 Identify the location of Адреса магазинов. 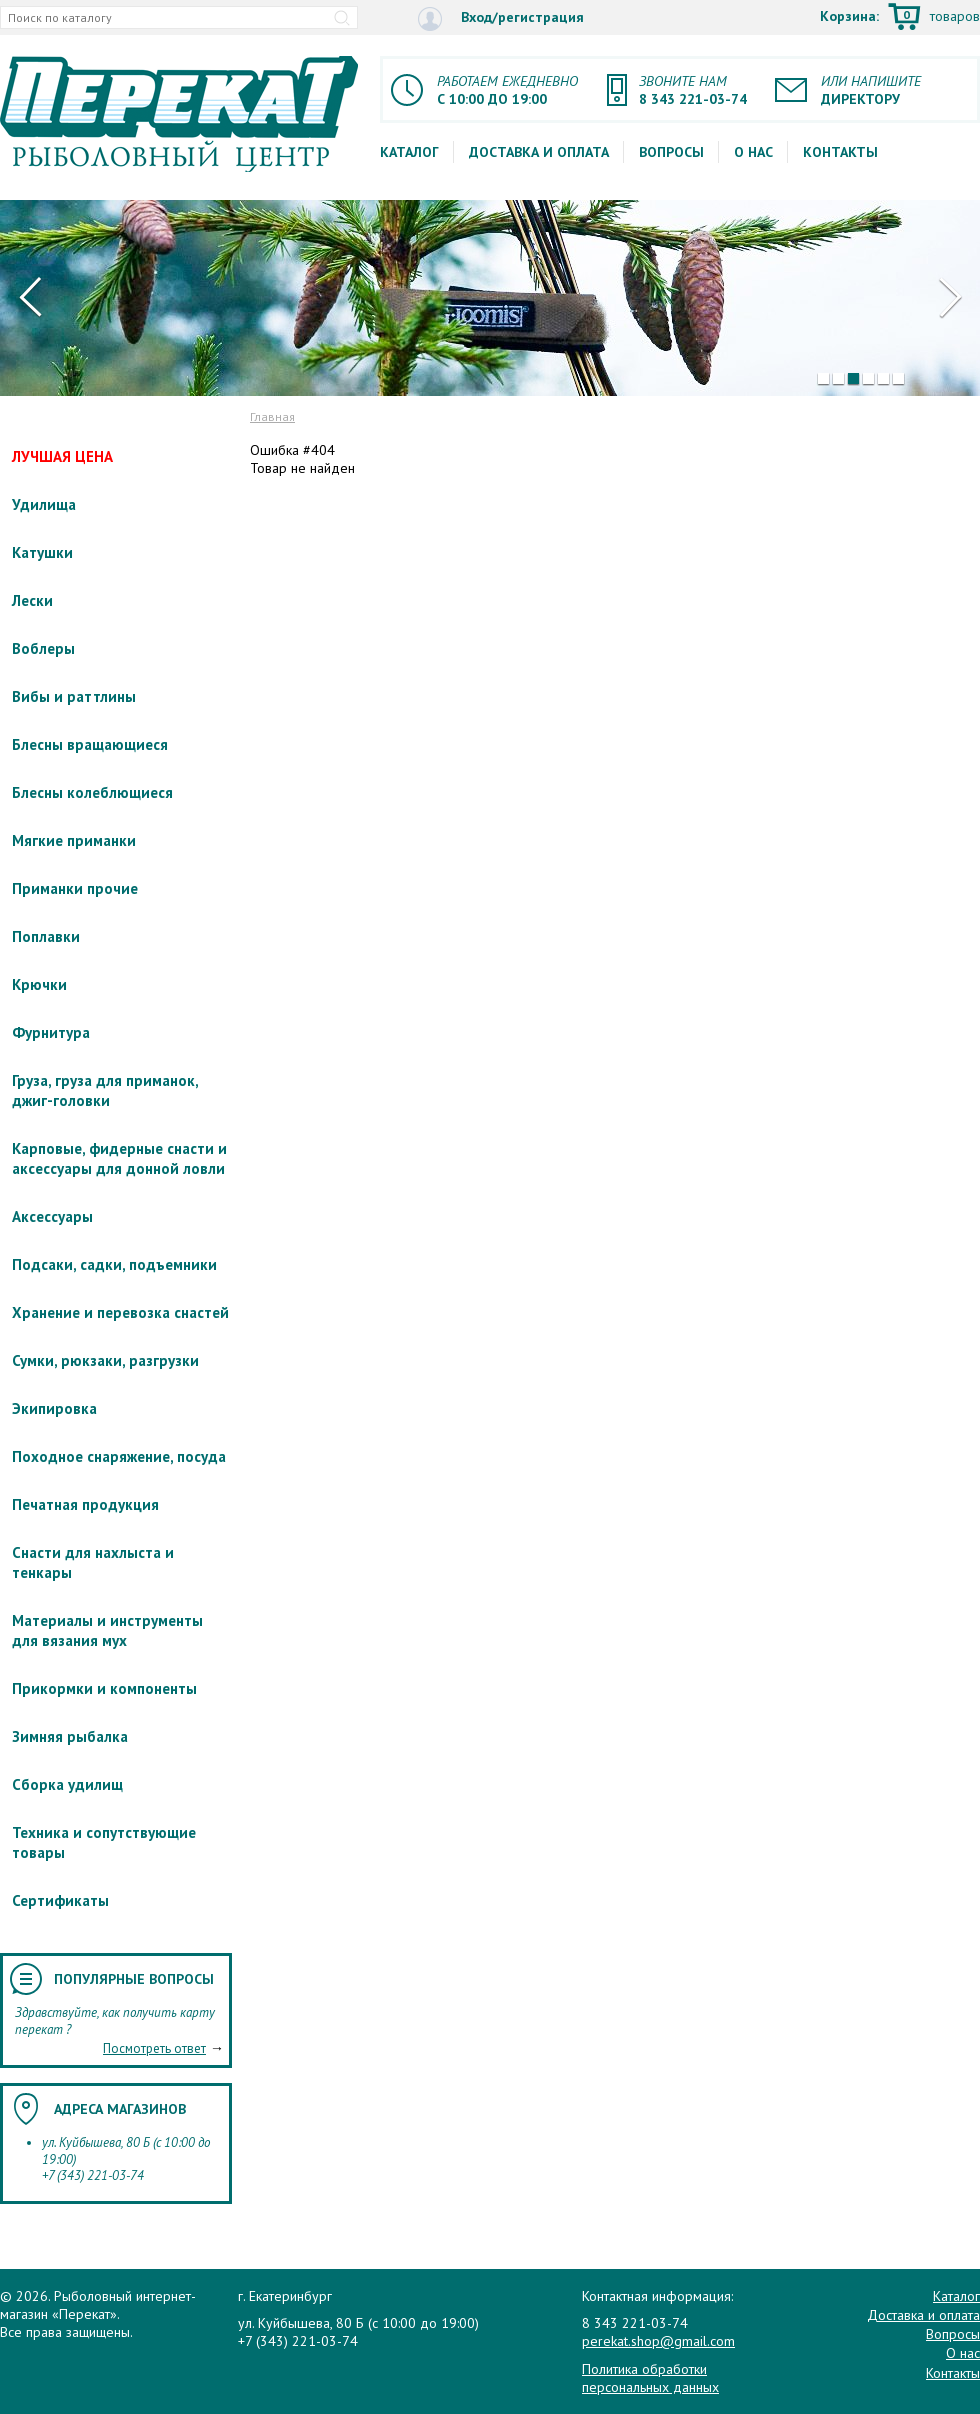
(120, 2109).